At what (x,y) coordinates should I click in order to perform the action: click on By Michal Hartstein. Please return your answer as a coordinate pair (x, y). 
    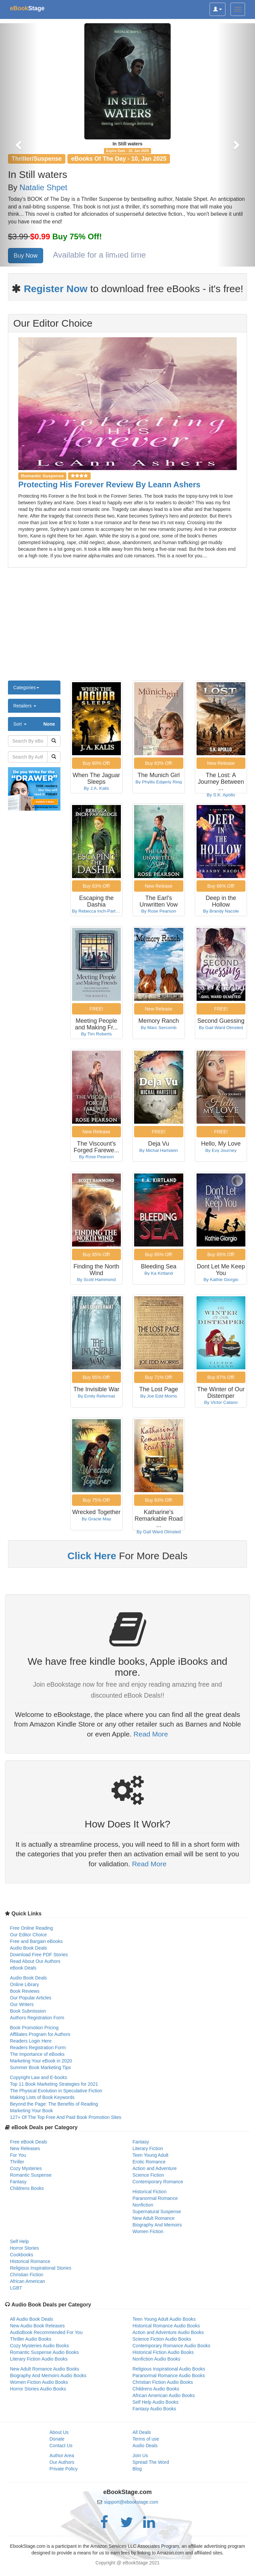
    Looking at the image, I should click on (158, 1150).